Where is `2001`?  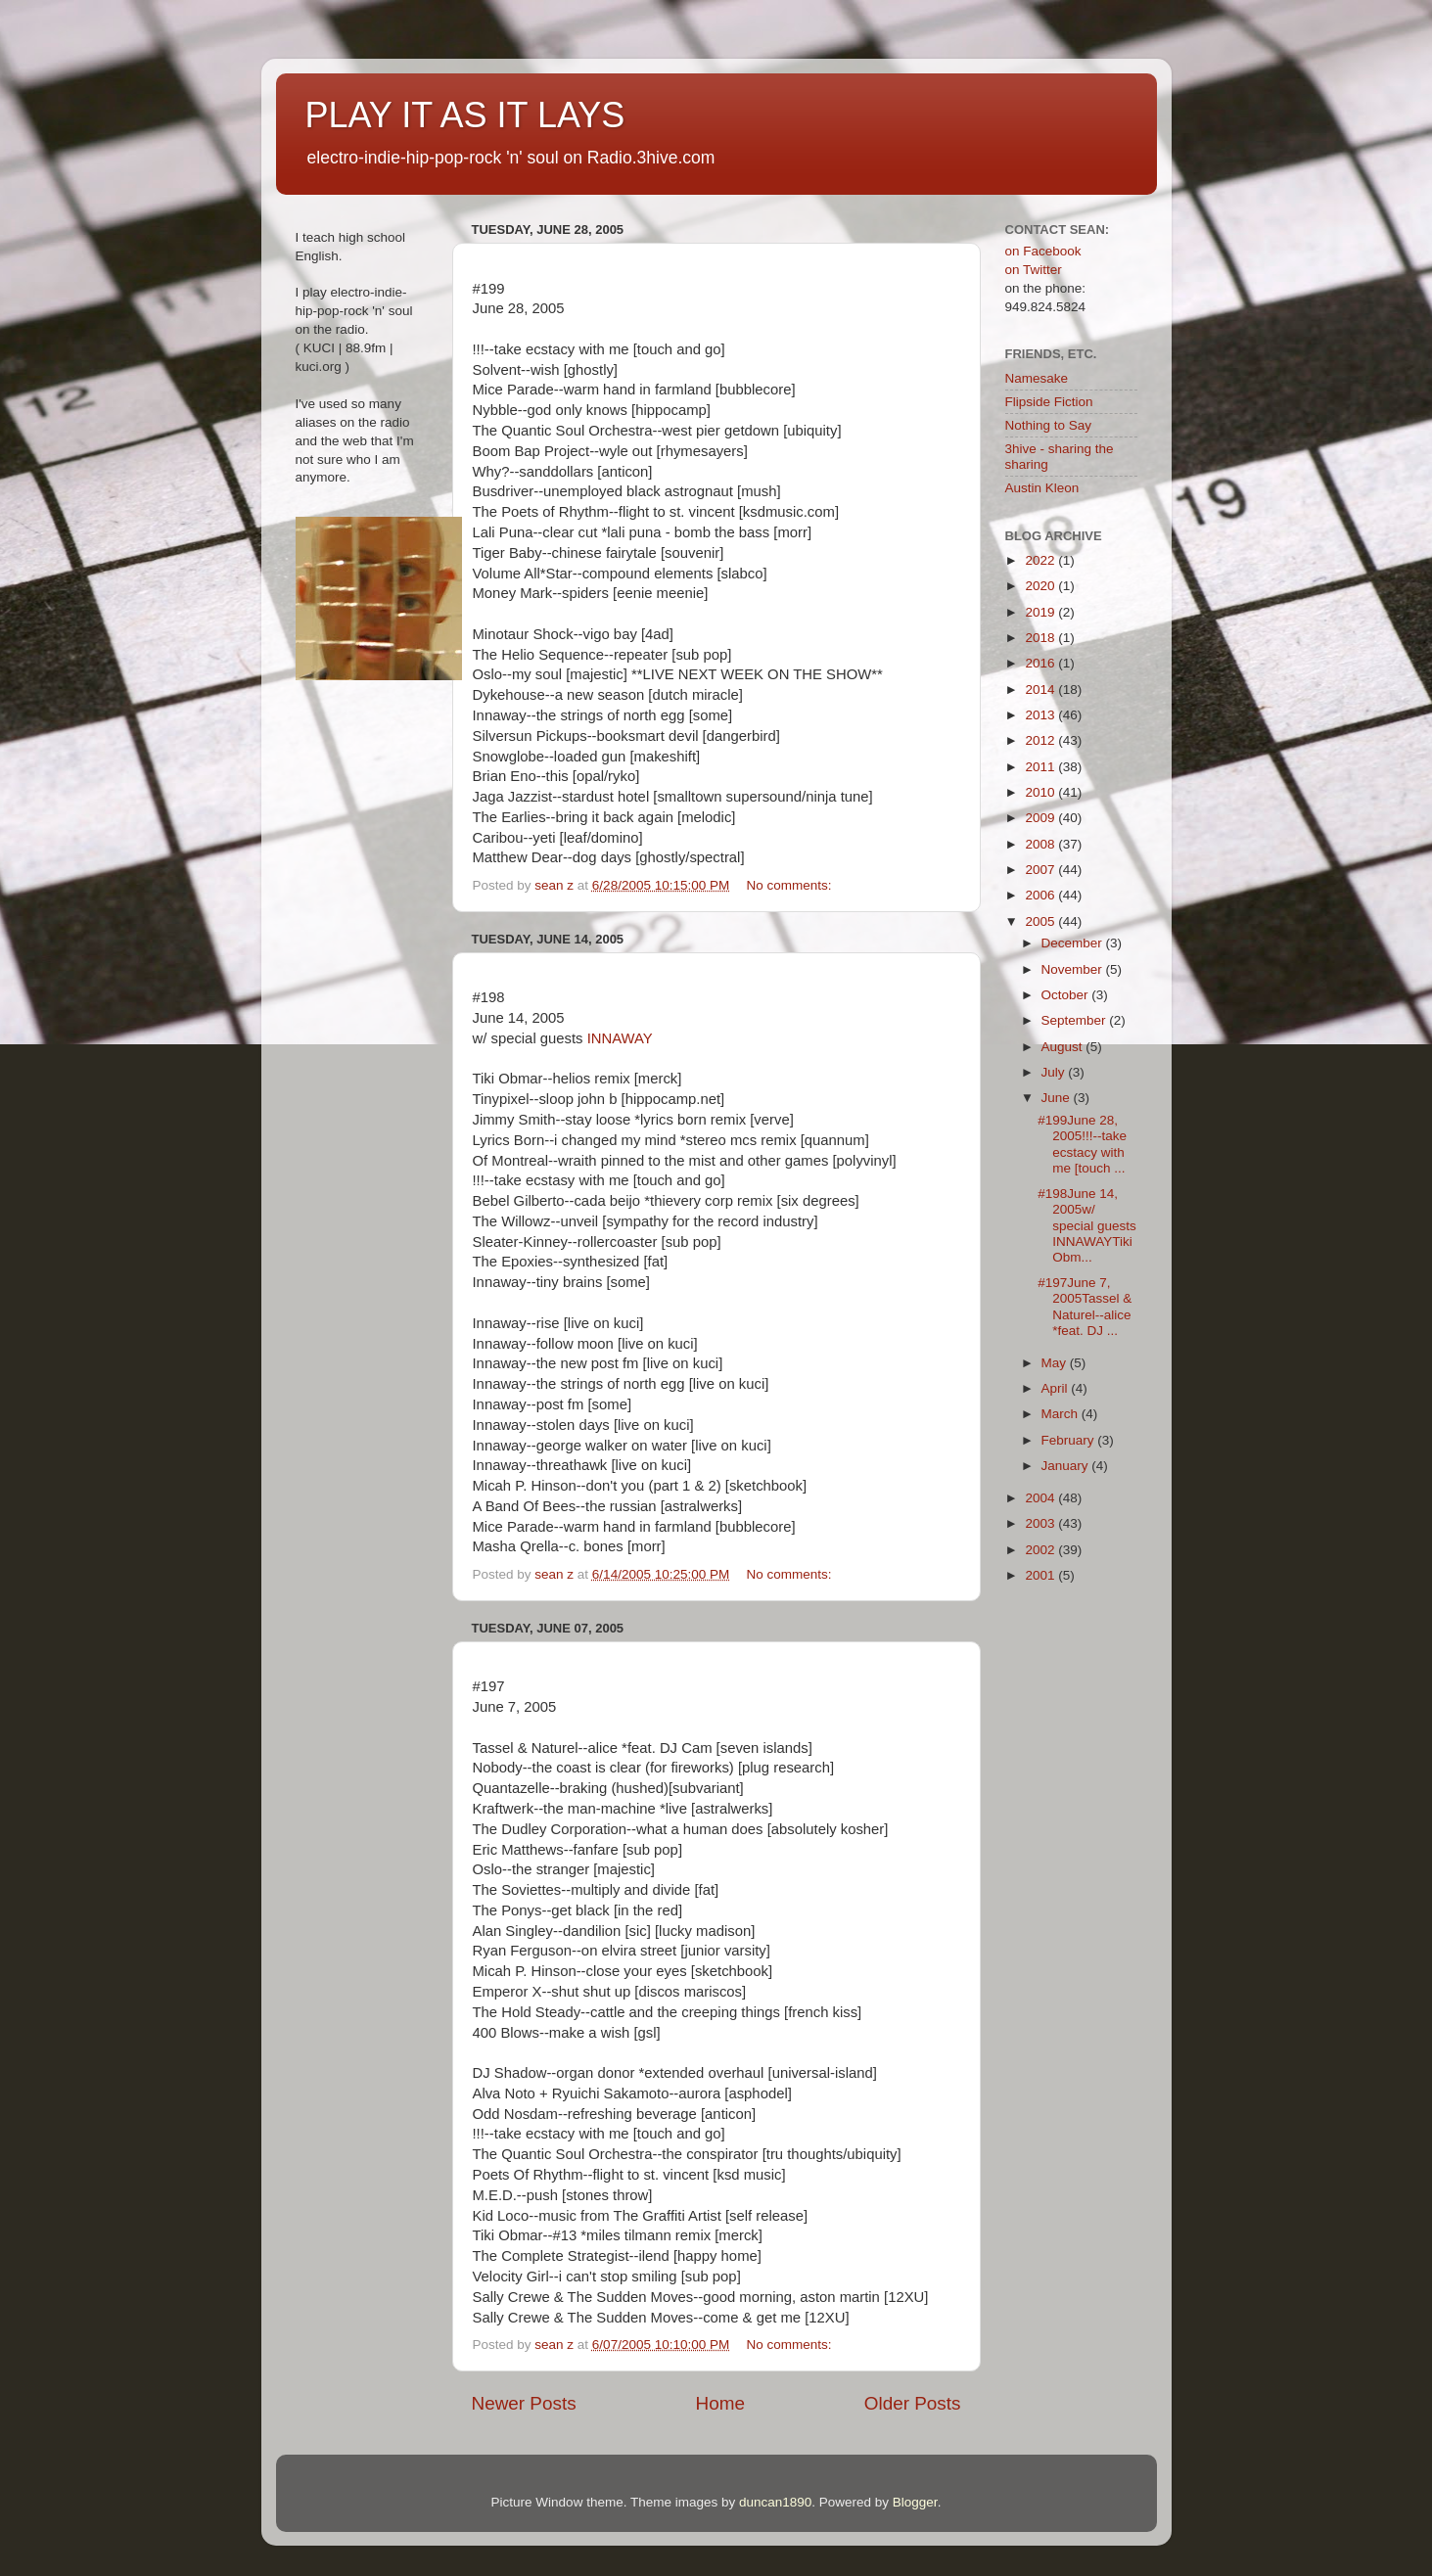 2001 is located at coordinates (1041, 1575).